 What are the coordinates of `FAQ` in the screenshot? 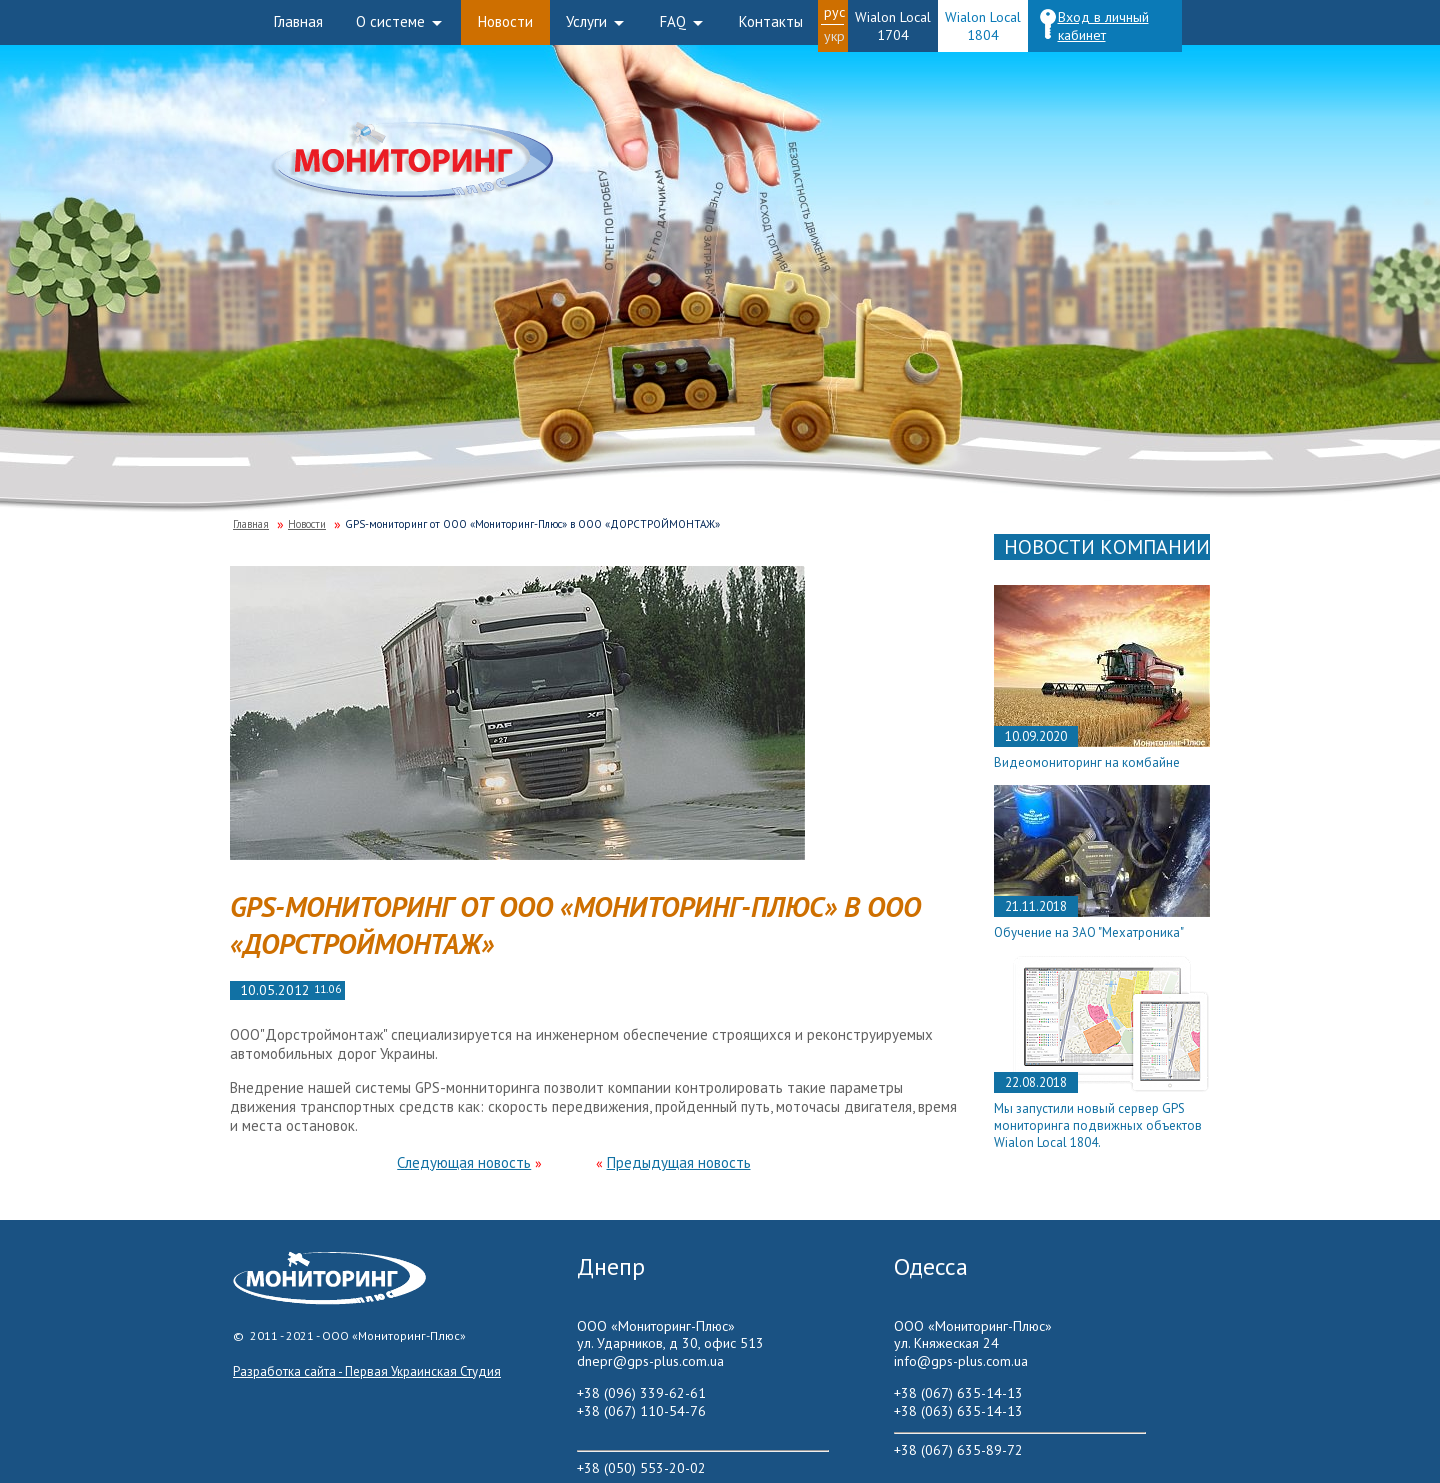 It's located at (673, 21).